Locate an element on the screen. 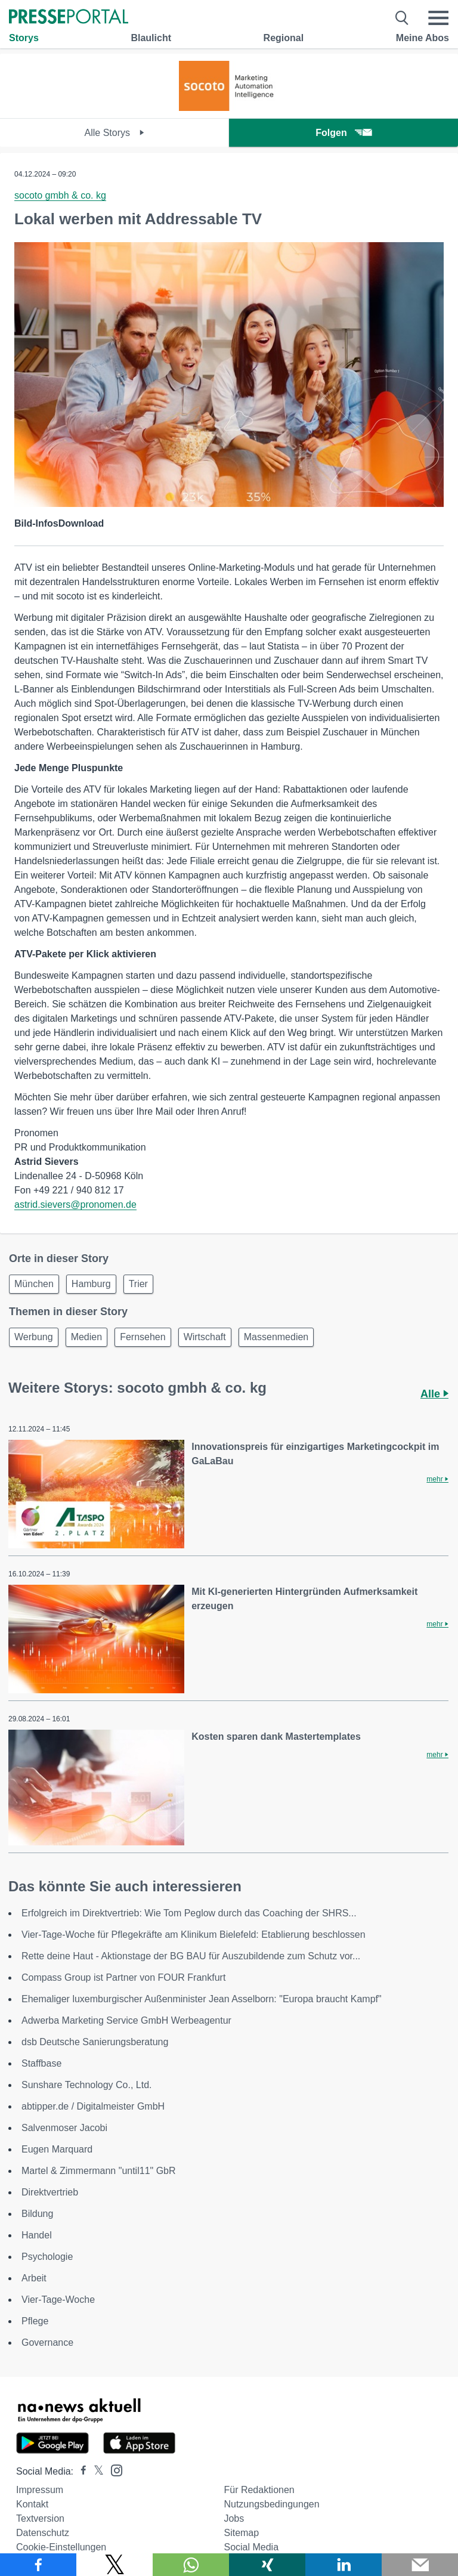 This screenshot has height=2576, width=458. abtipper.de / Digitalmeister GmbH is located at coordinates (93, 2106).